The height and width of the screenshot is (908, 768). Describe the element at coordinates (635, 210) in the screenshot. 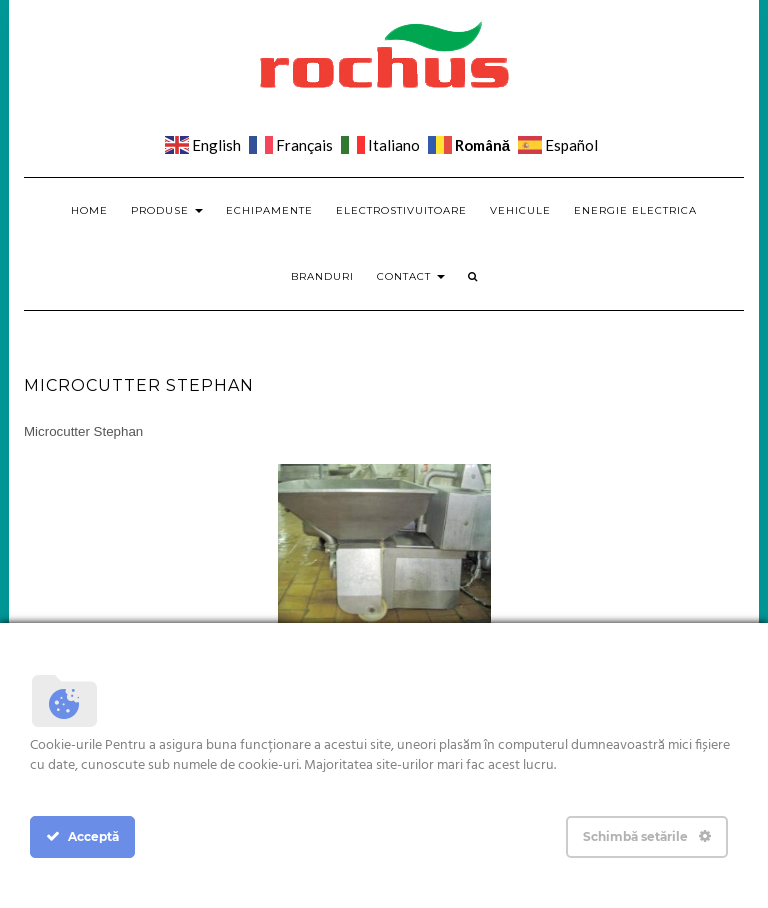

I see `Energie electrica` at that location.